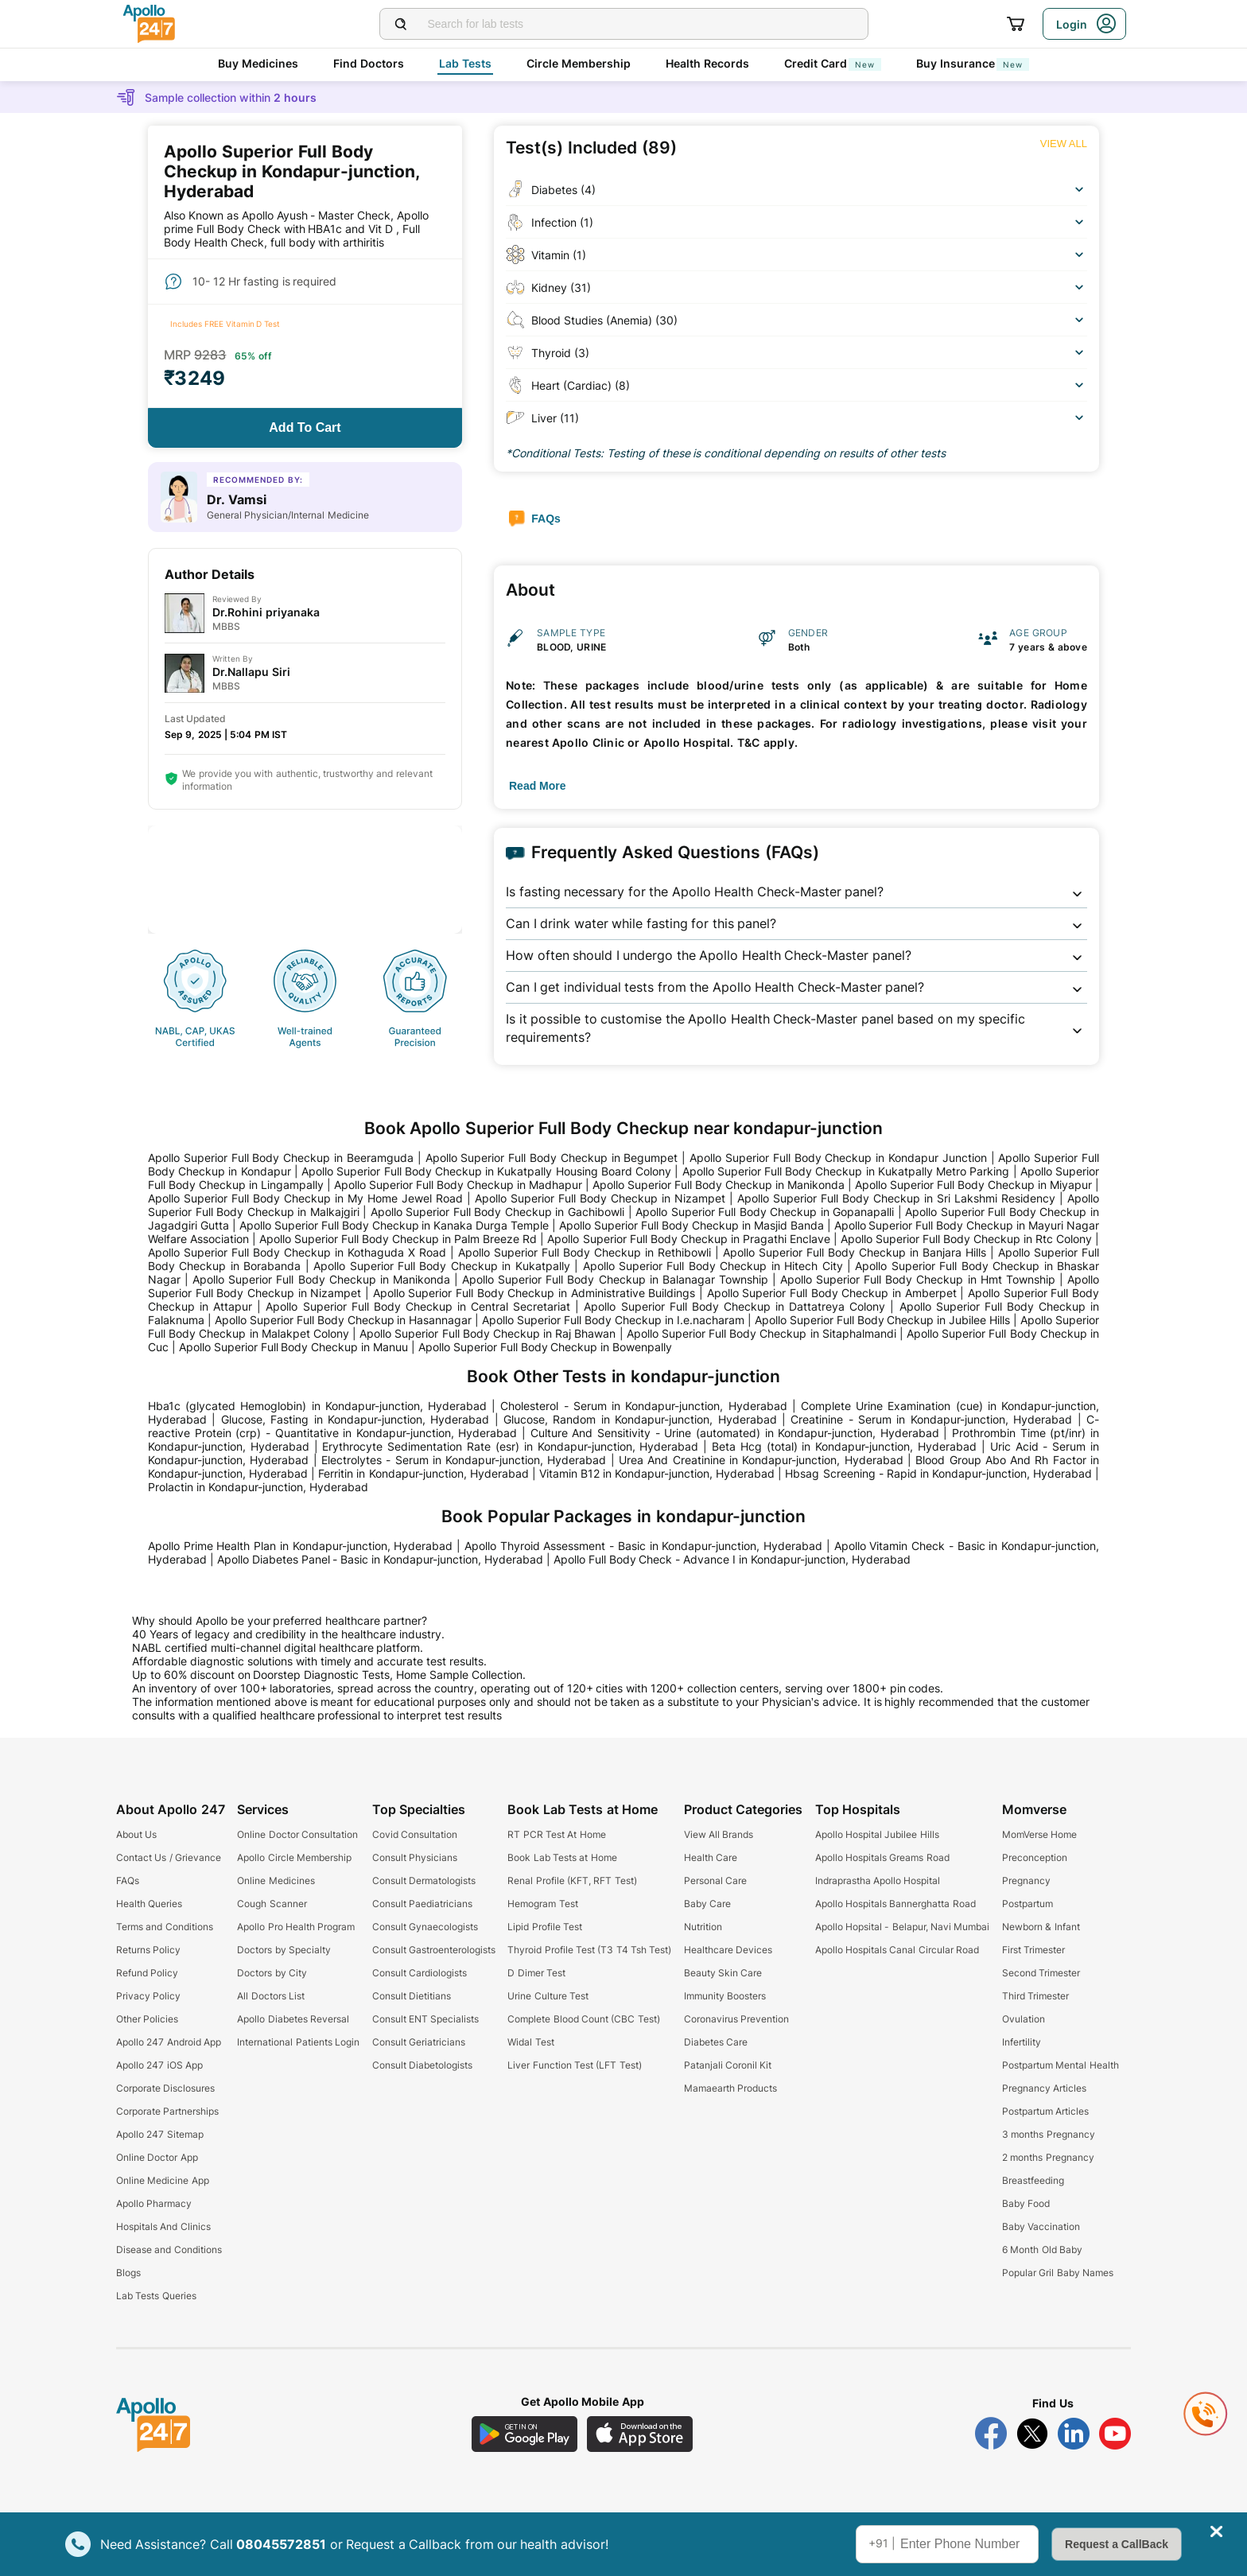 This screenshot has height=2576, width=1247. Describe the element at coordinates (640, 2434) in the screenshot. I see `[Download Apollo 247 iOS App]` at that location.